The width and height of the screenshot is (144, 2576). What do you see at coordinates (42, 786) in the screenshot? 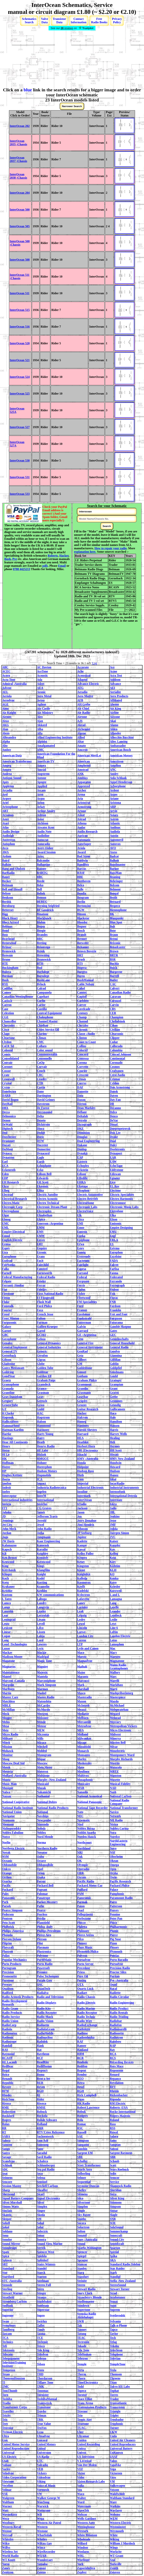
I see `Applied` at bounding box center [42, 786].